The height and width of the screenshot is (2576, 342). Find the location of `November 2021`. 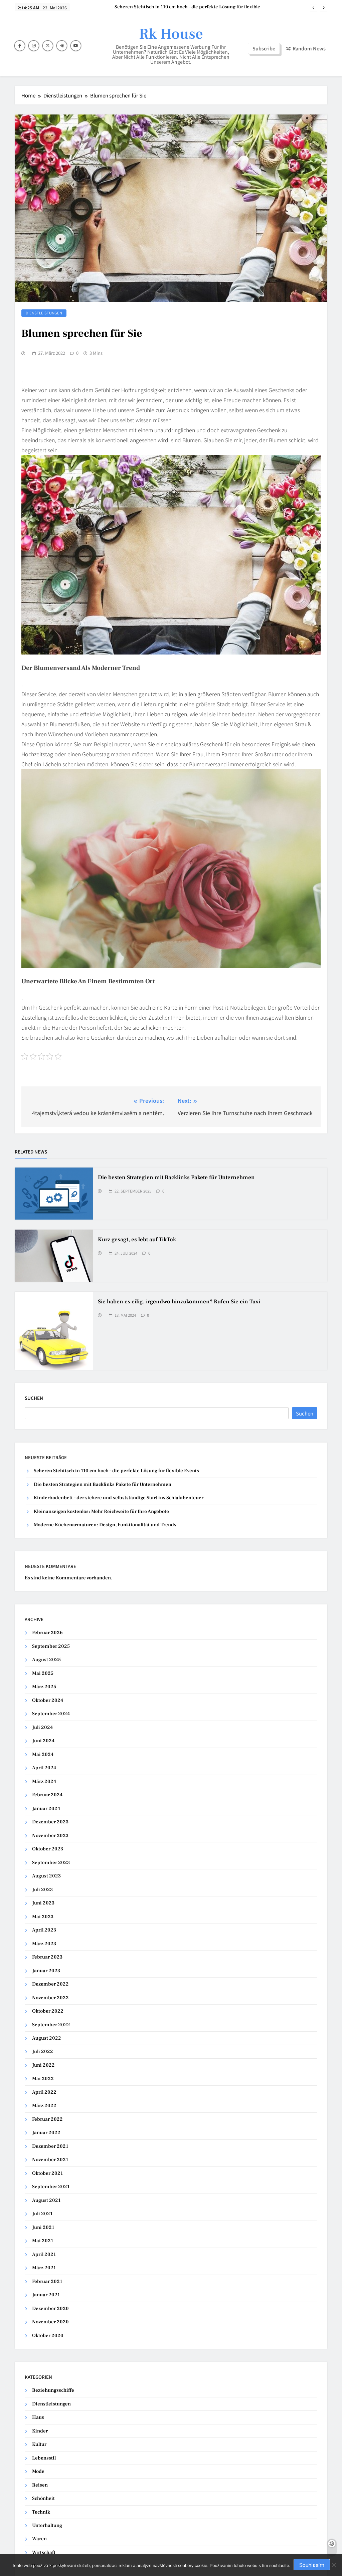

November 2021 is located at coordinates (50, 2159).